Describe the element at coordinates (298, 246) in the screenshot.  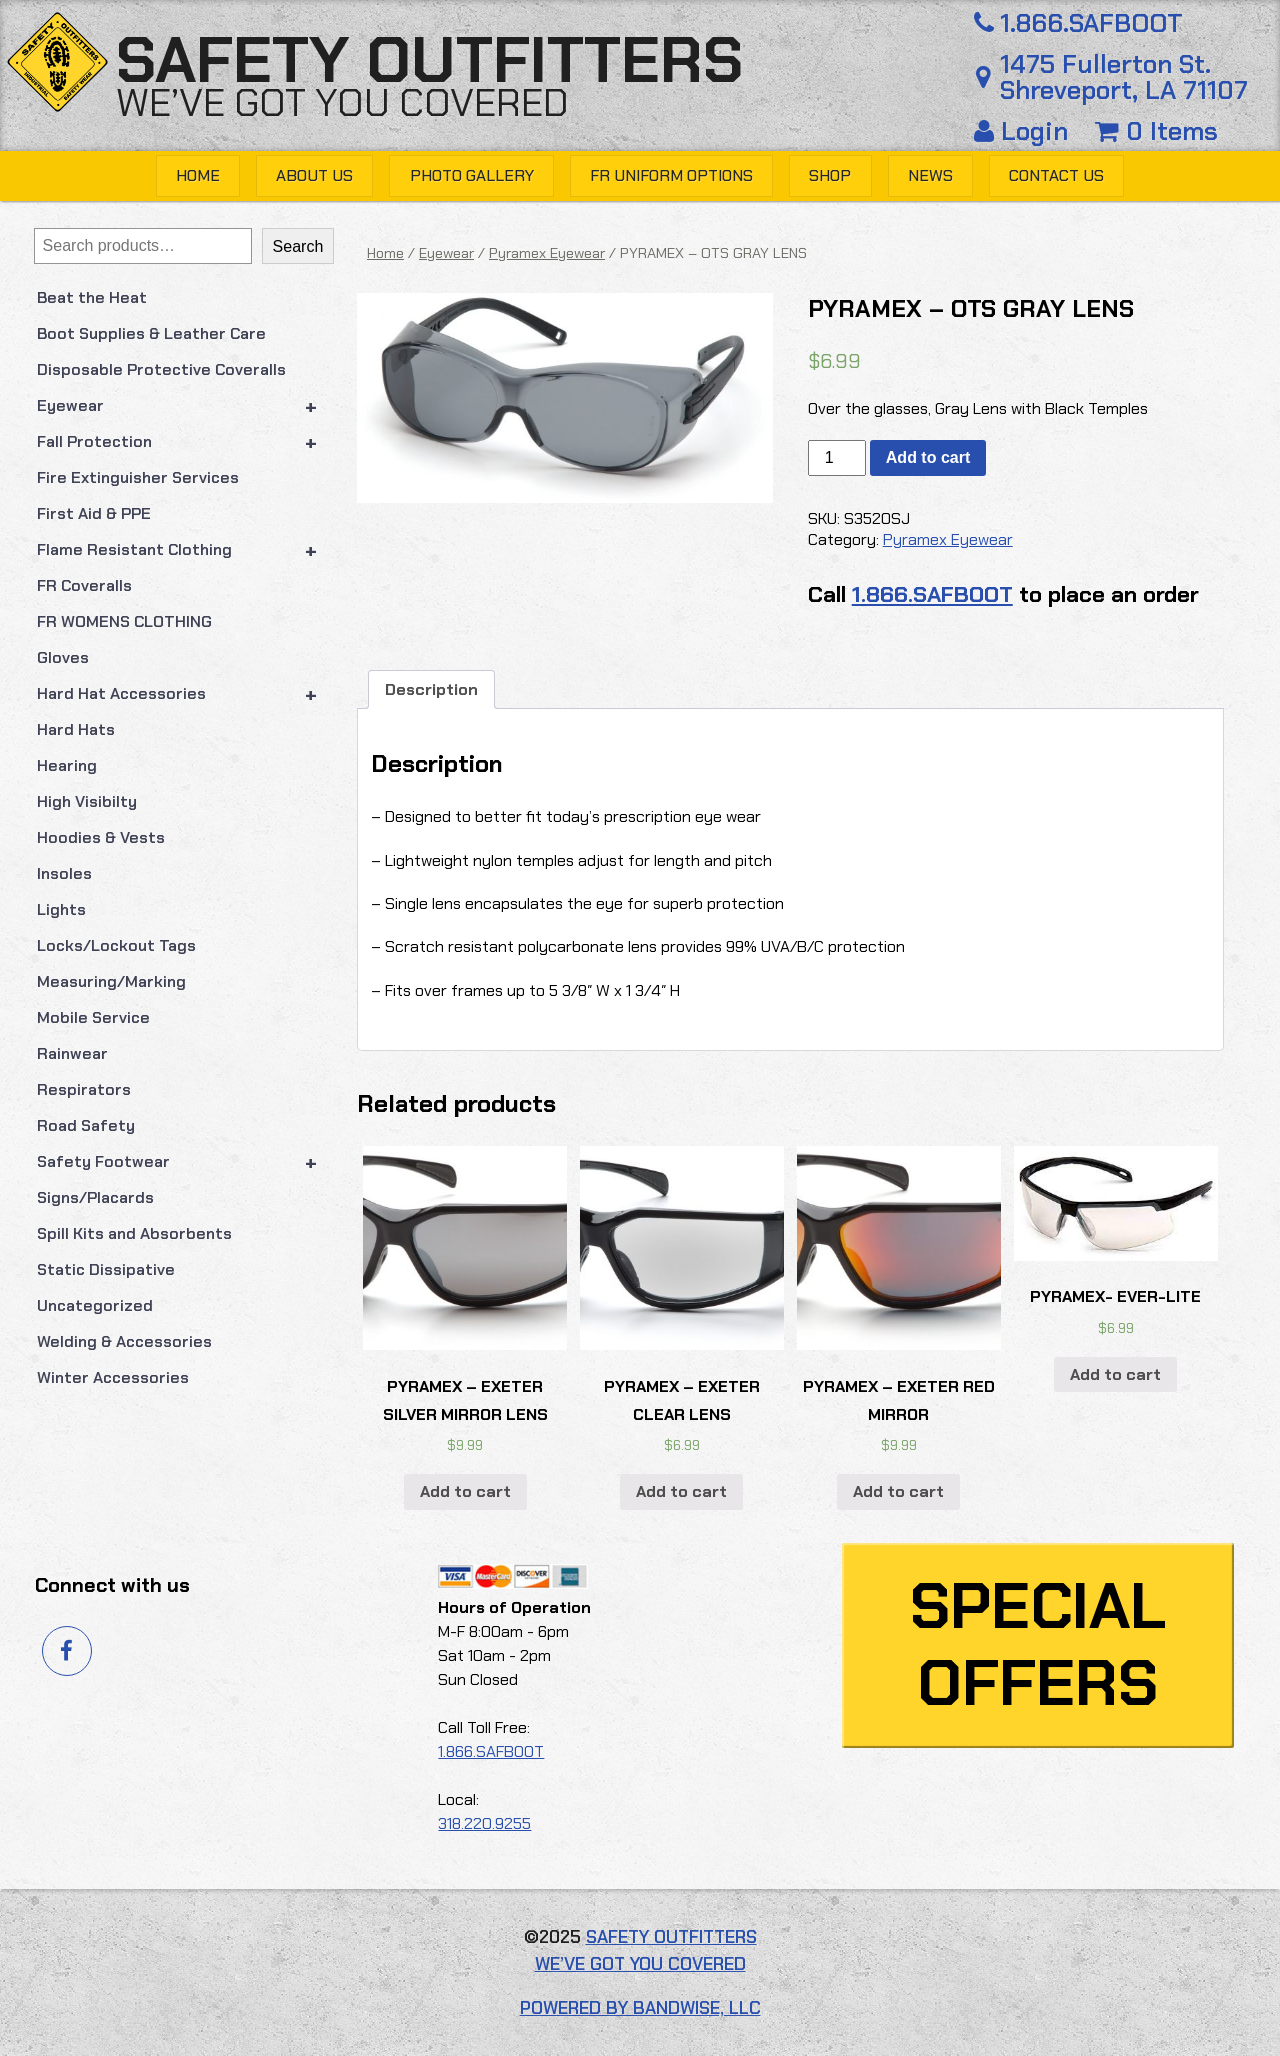
I see `Search` at that location.